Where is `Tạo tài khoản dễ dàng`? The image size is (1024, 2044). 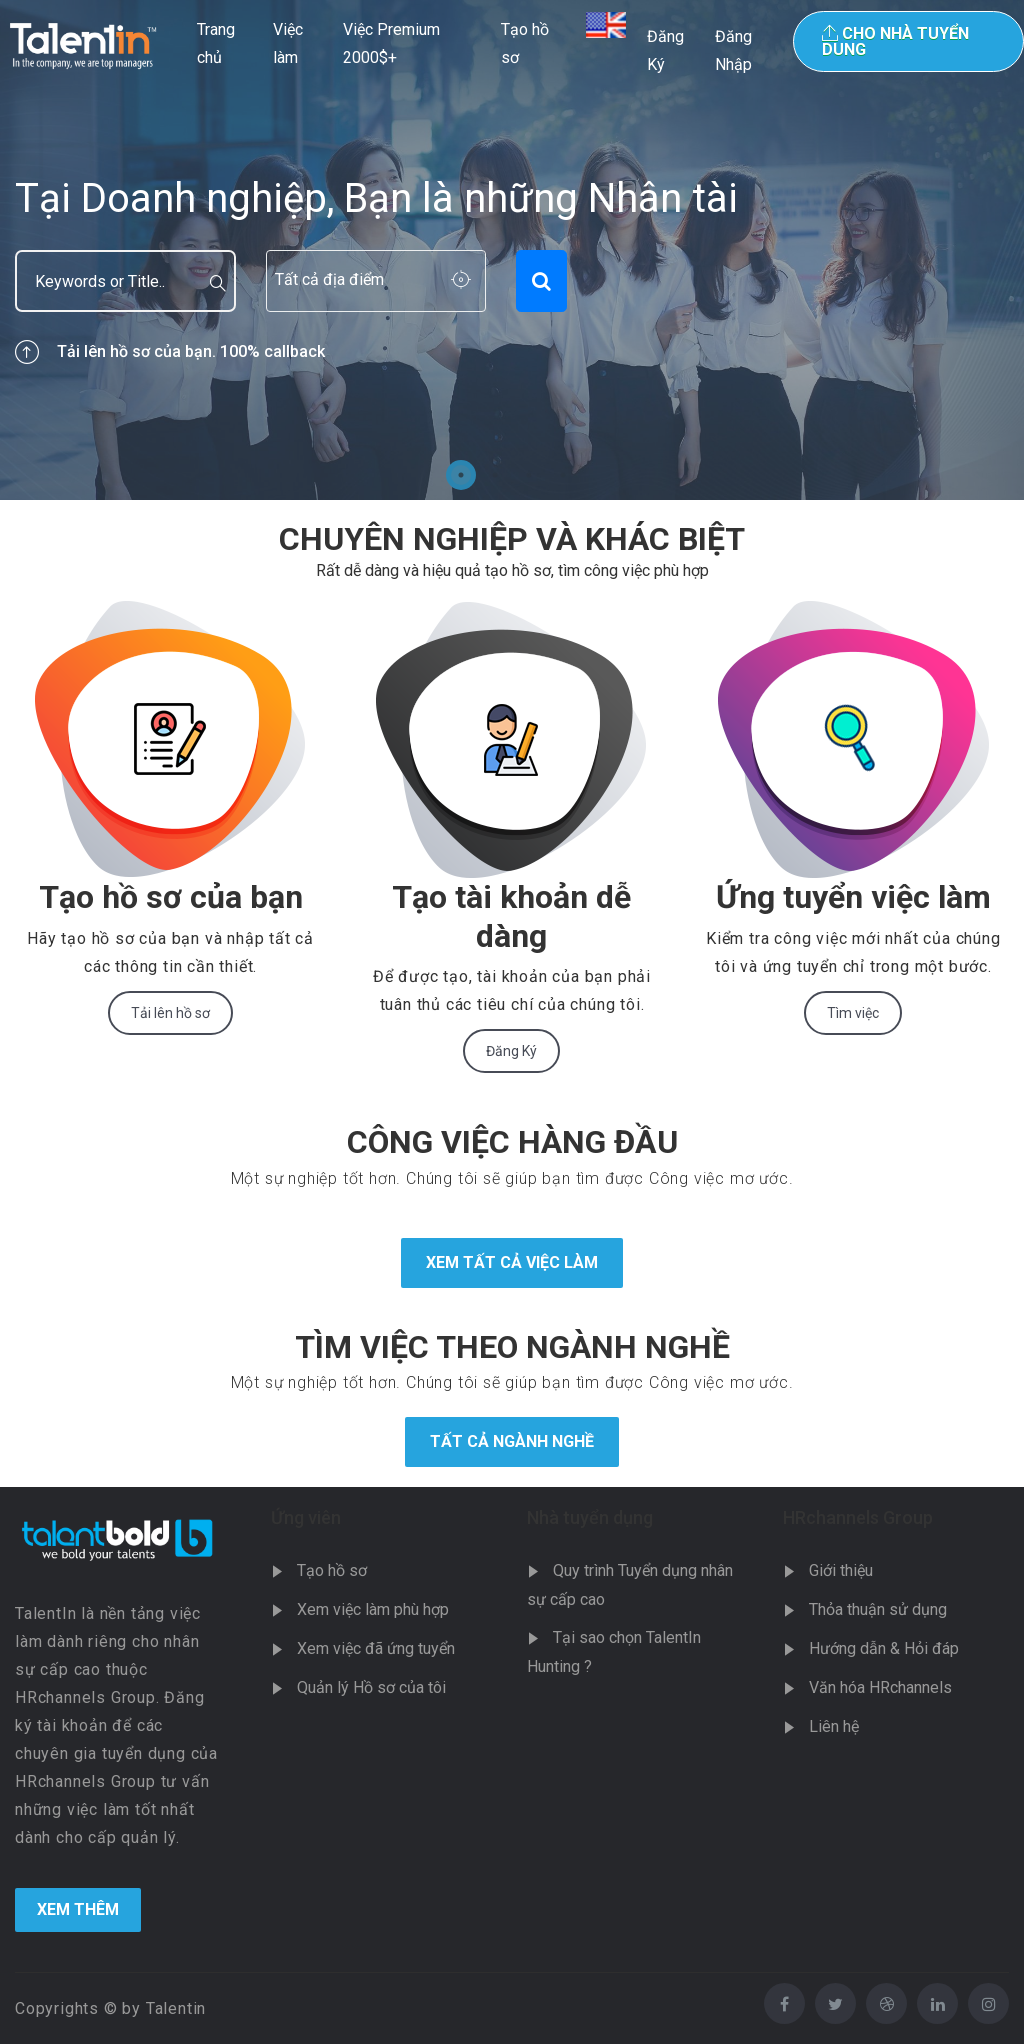 Tạo tài khoản dễ dàng is located at coordinates (511, 916).